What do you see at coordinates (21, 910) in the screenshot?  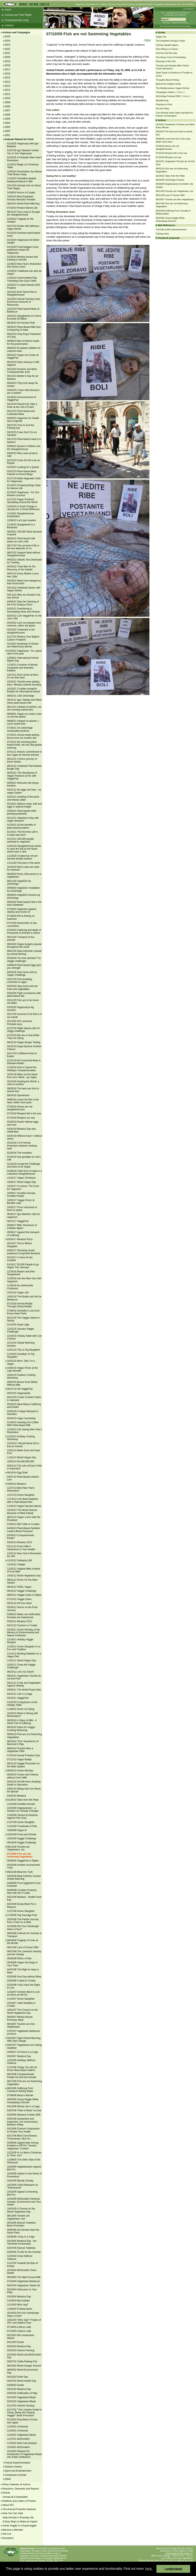 I see `07/29/20 Veganism against obesity and Covid-19` at bounding box center [21, 910].